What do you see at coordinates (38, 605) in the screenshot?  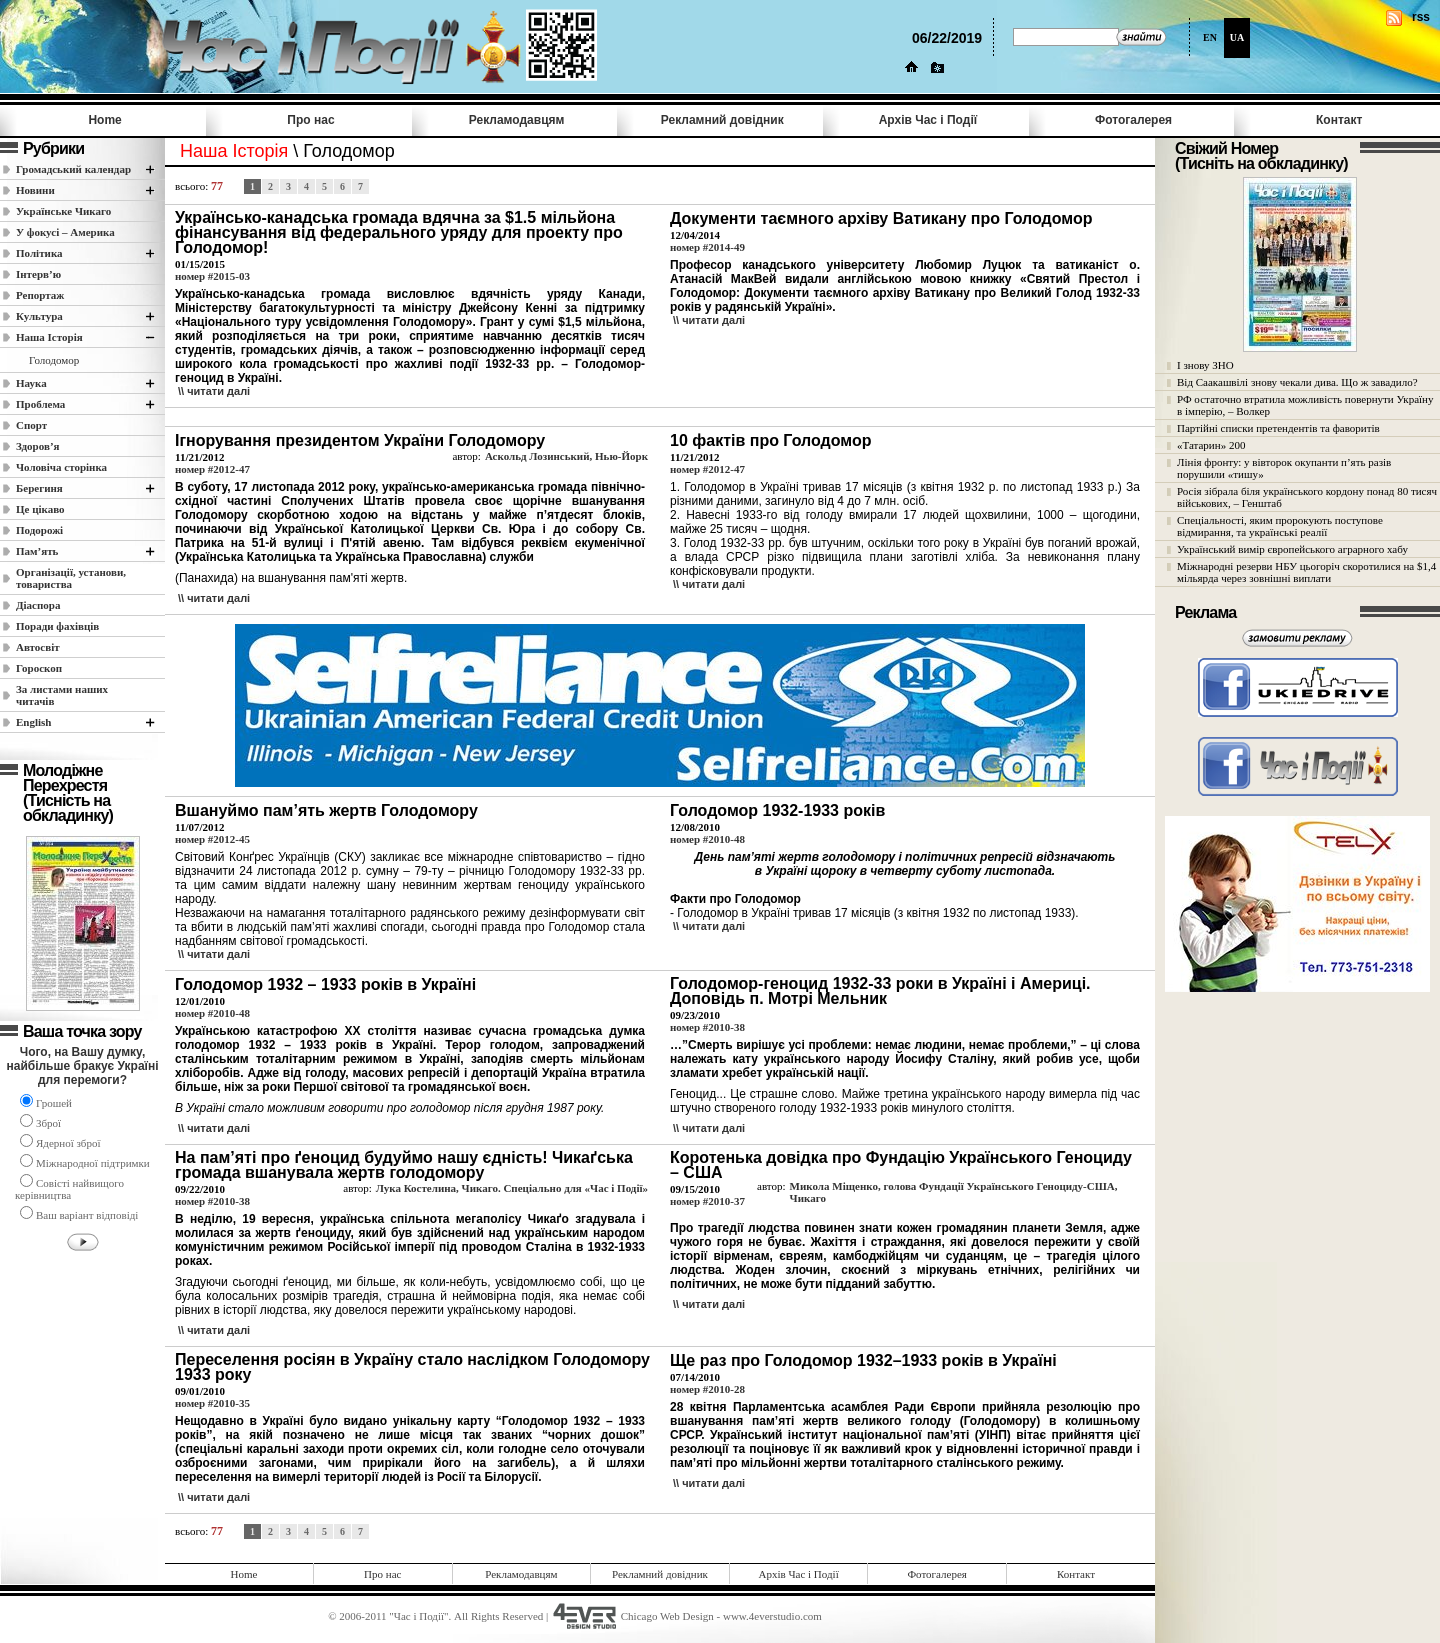 I see `Діаспора` at bounding box center [38, 605].